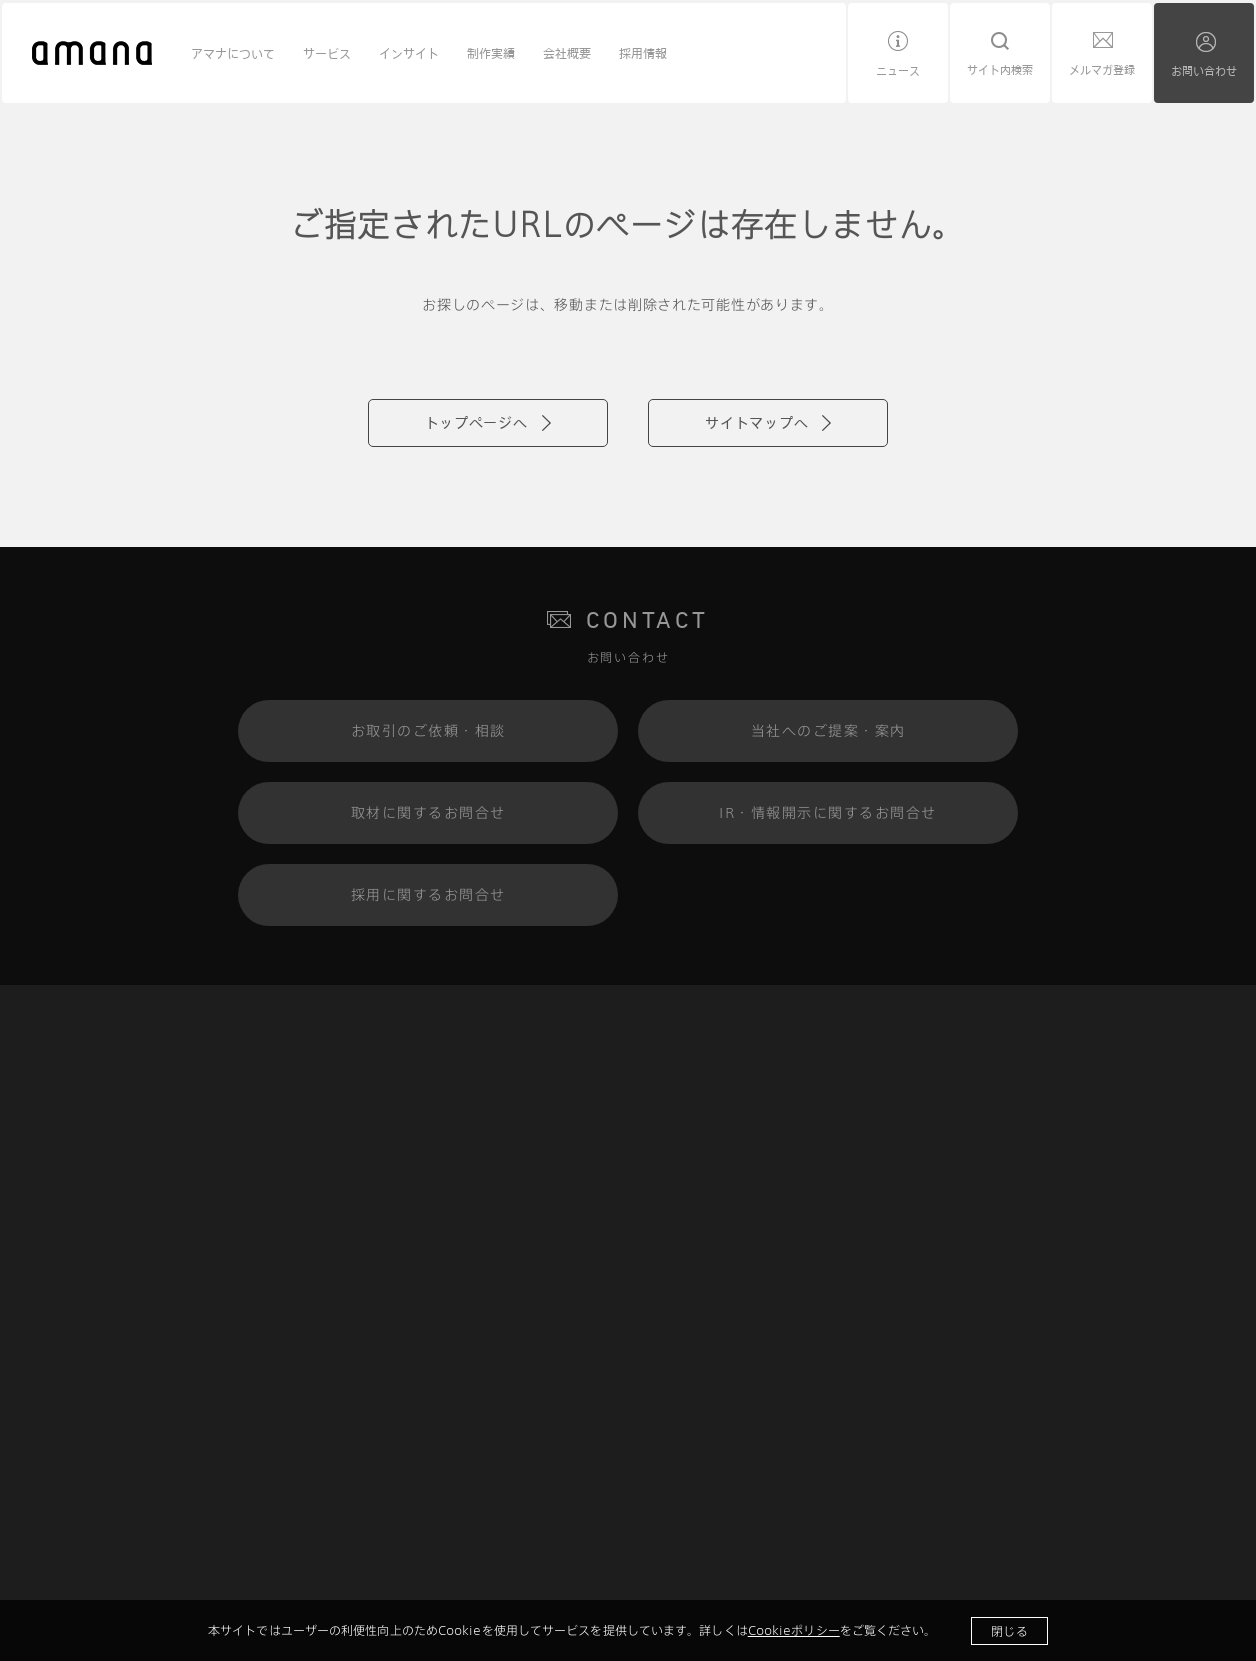 Image resolution: width=1256 pixels, height=1661 pixels. What do you see at coordinates (567, 53) in the screenshot?
I see `会社概要` at bounding box center [567, 53].